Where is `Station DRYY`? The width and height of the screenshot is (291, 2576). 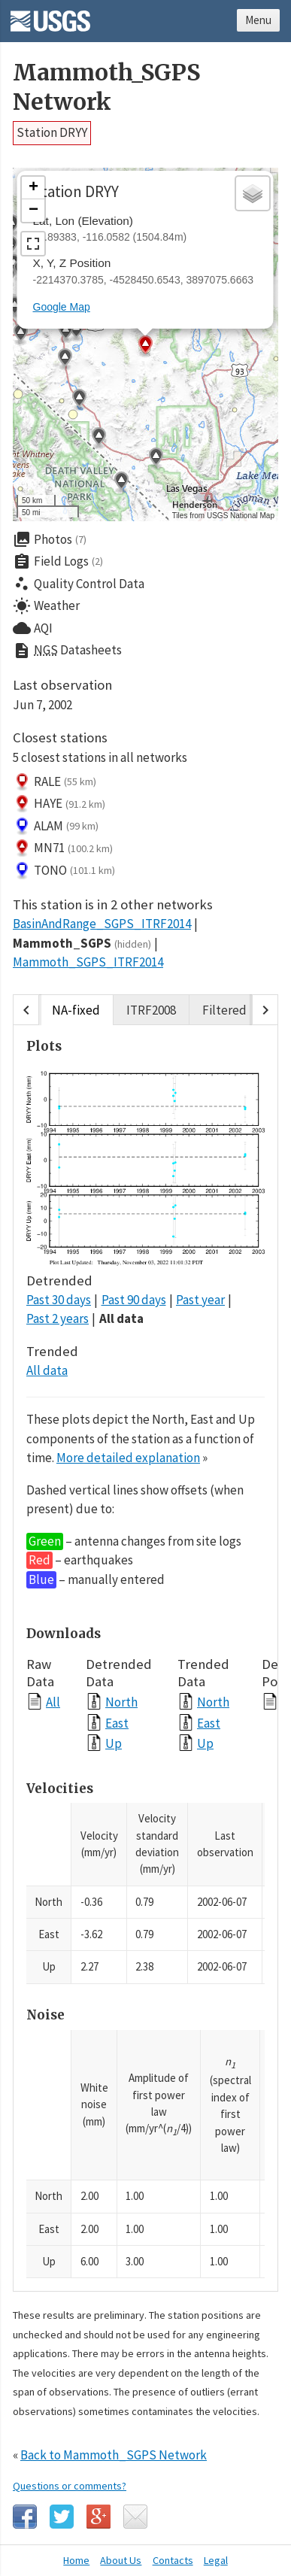
Station DRYY is located at coordinates (52, 132).